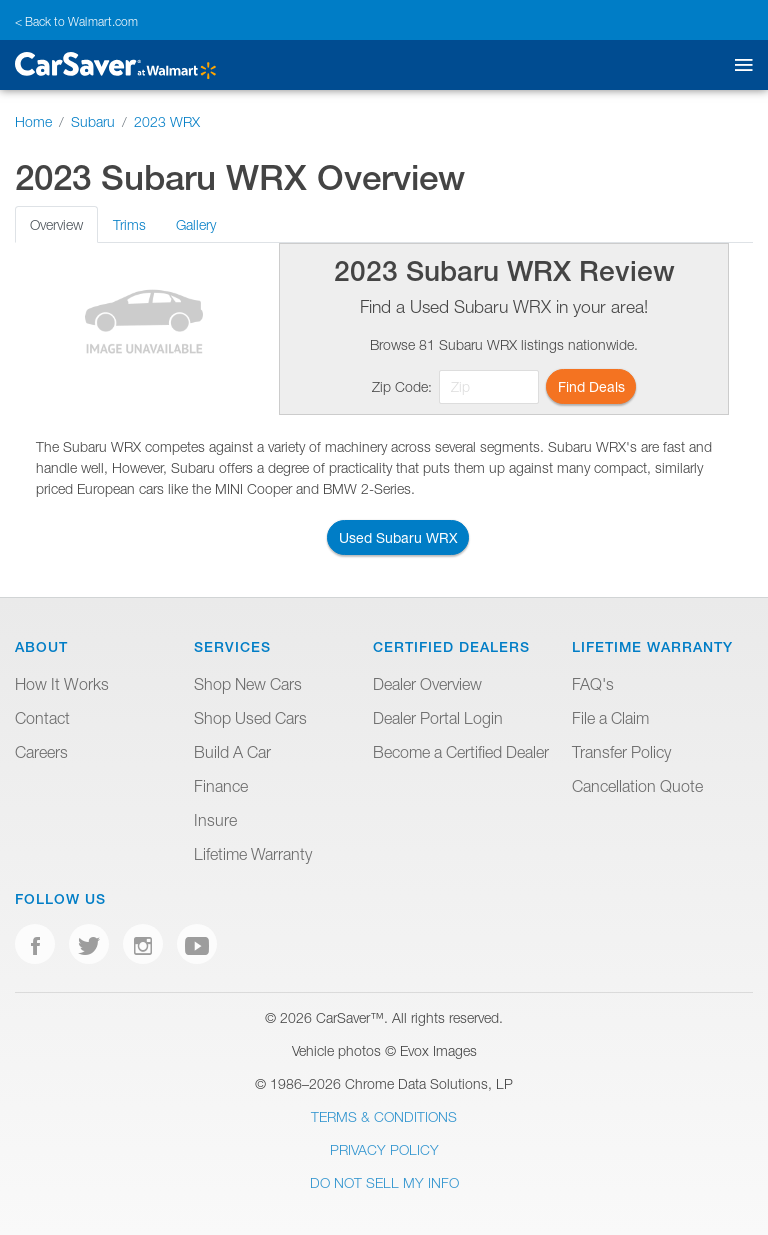 The image size is (768, 1235). What do you see at coordinates (438, 718) in the screenshot?
I see `Dealer Portal Login` at bounding box center [438, 718].